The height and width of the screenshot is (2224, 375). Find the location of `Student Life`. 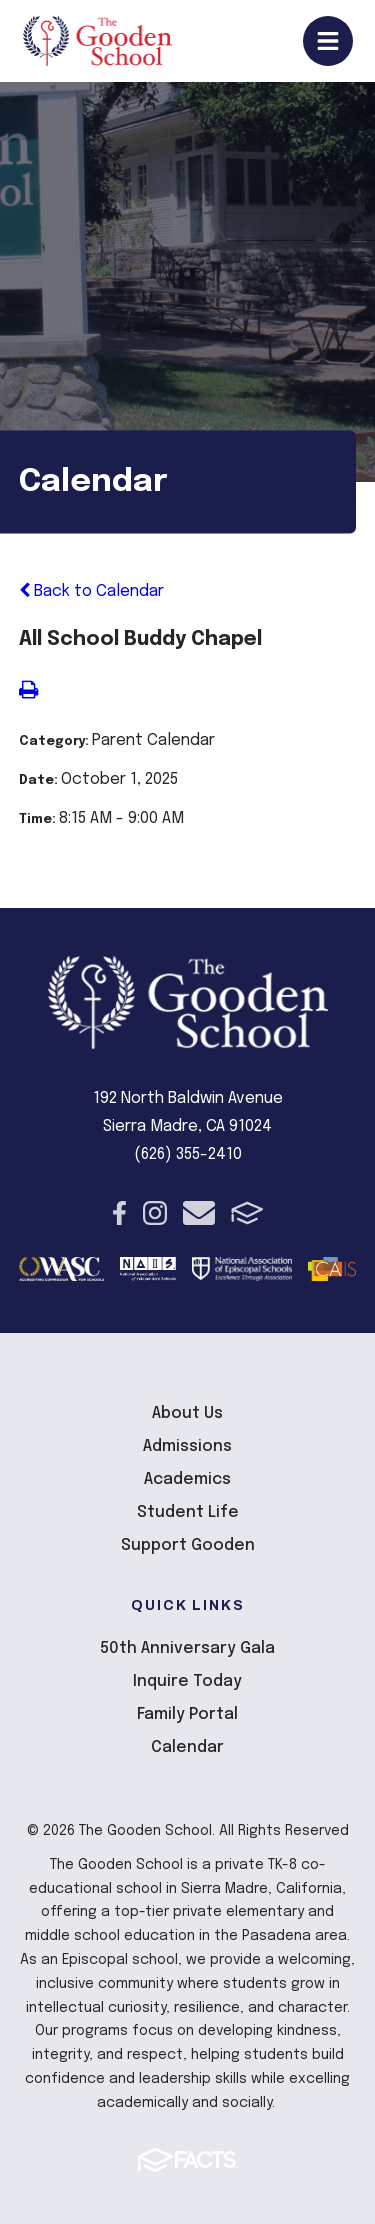

Student Life is located at coordinates (188, 1512).